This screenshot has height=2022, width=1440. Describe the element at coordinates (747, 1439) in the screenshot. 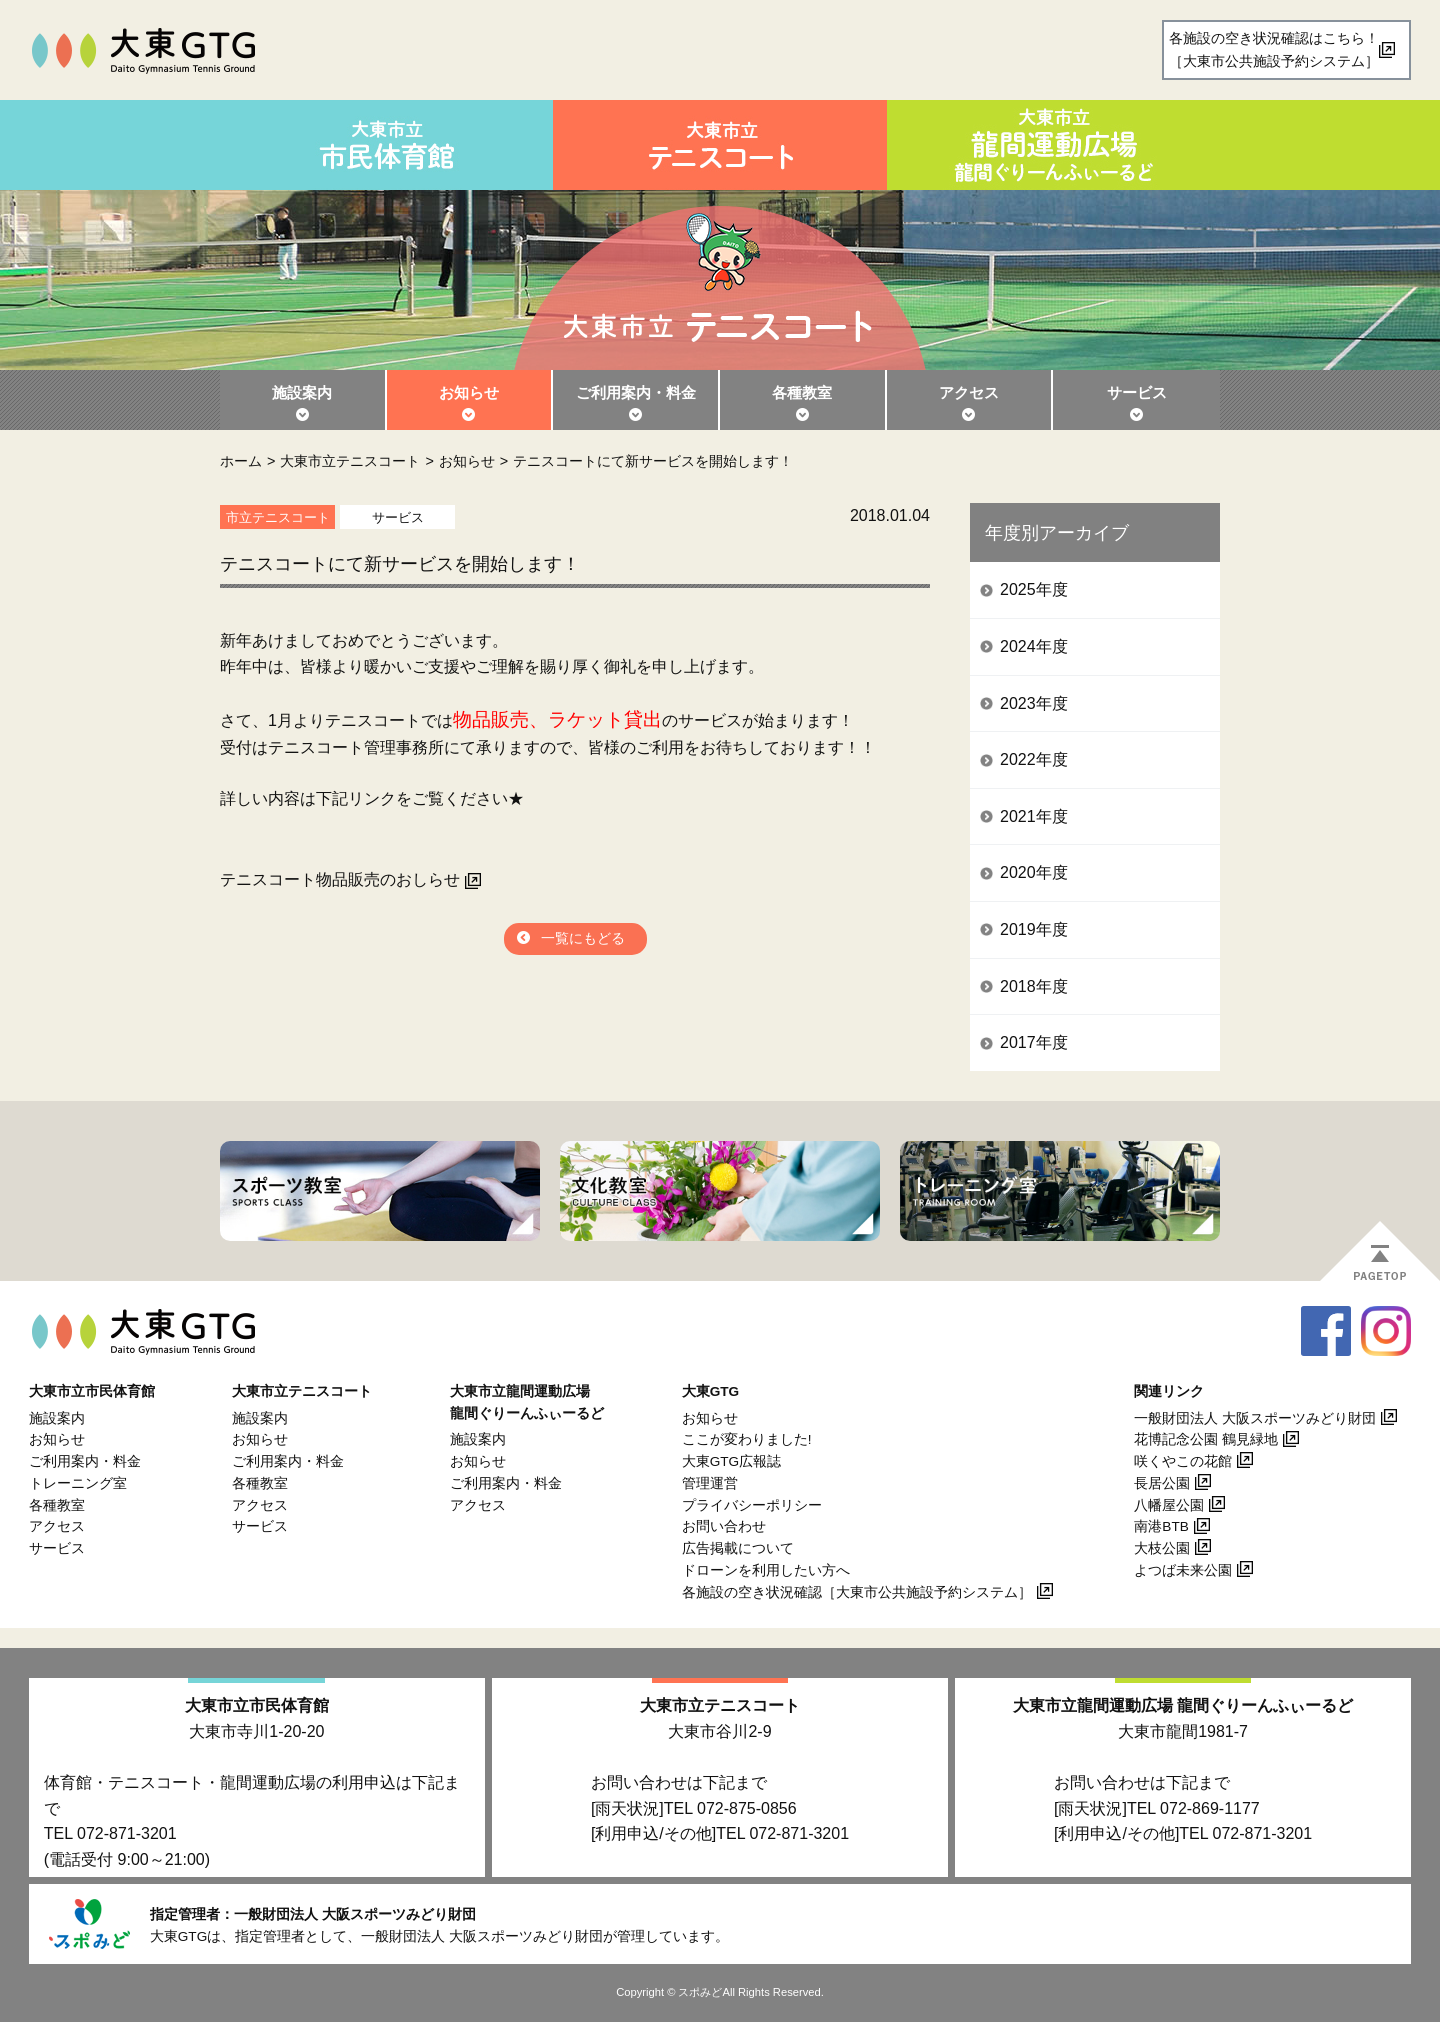

I see `ここが変わりました!` at that location.